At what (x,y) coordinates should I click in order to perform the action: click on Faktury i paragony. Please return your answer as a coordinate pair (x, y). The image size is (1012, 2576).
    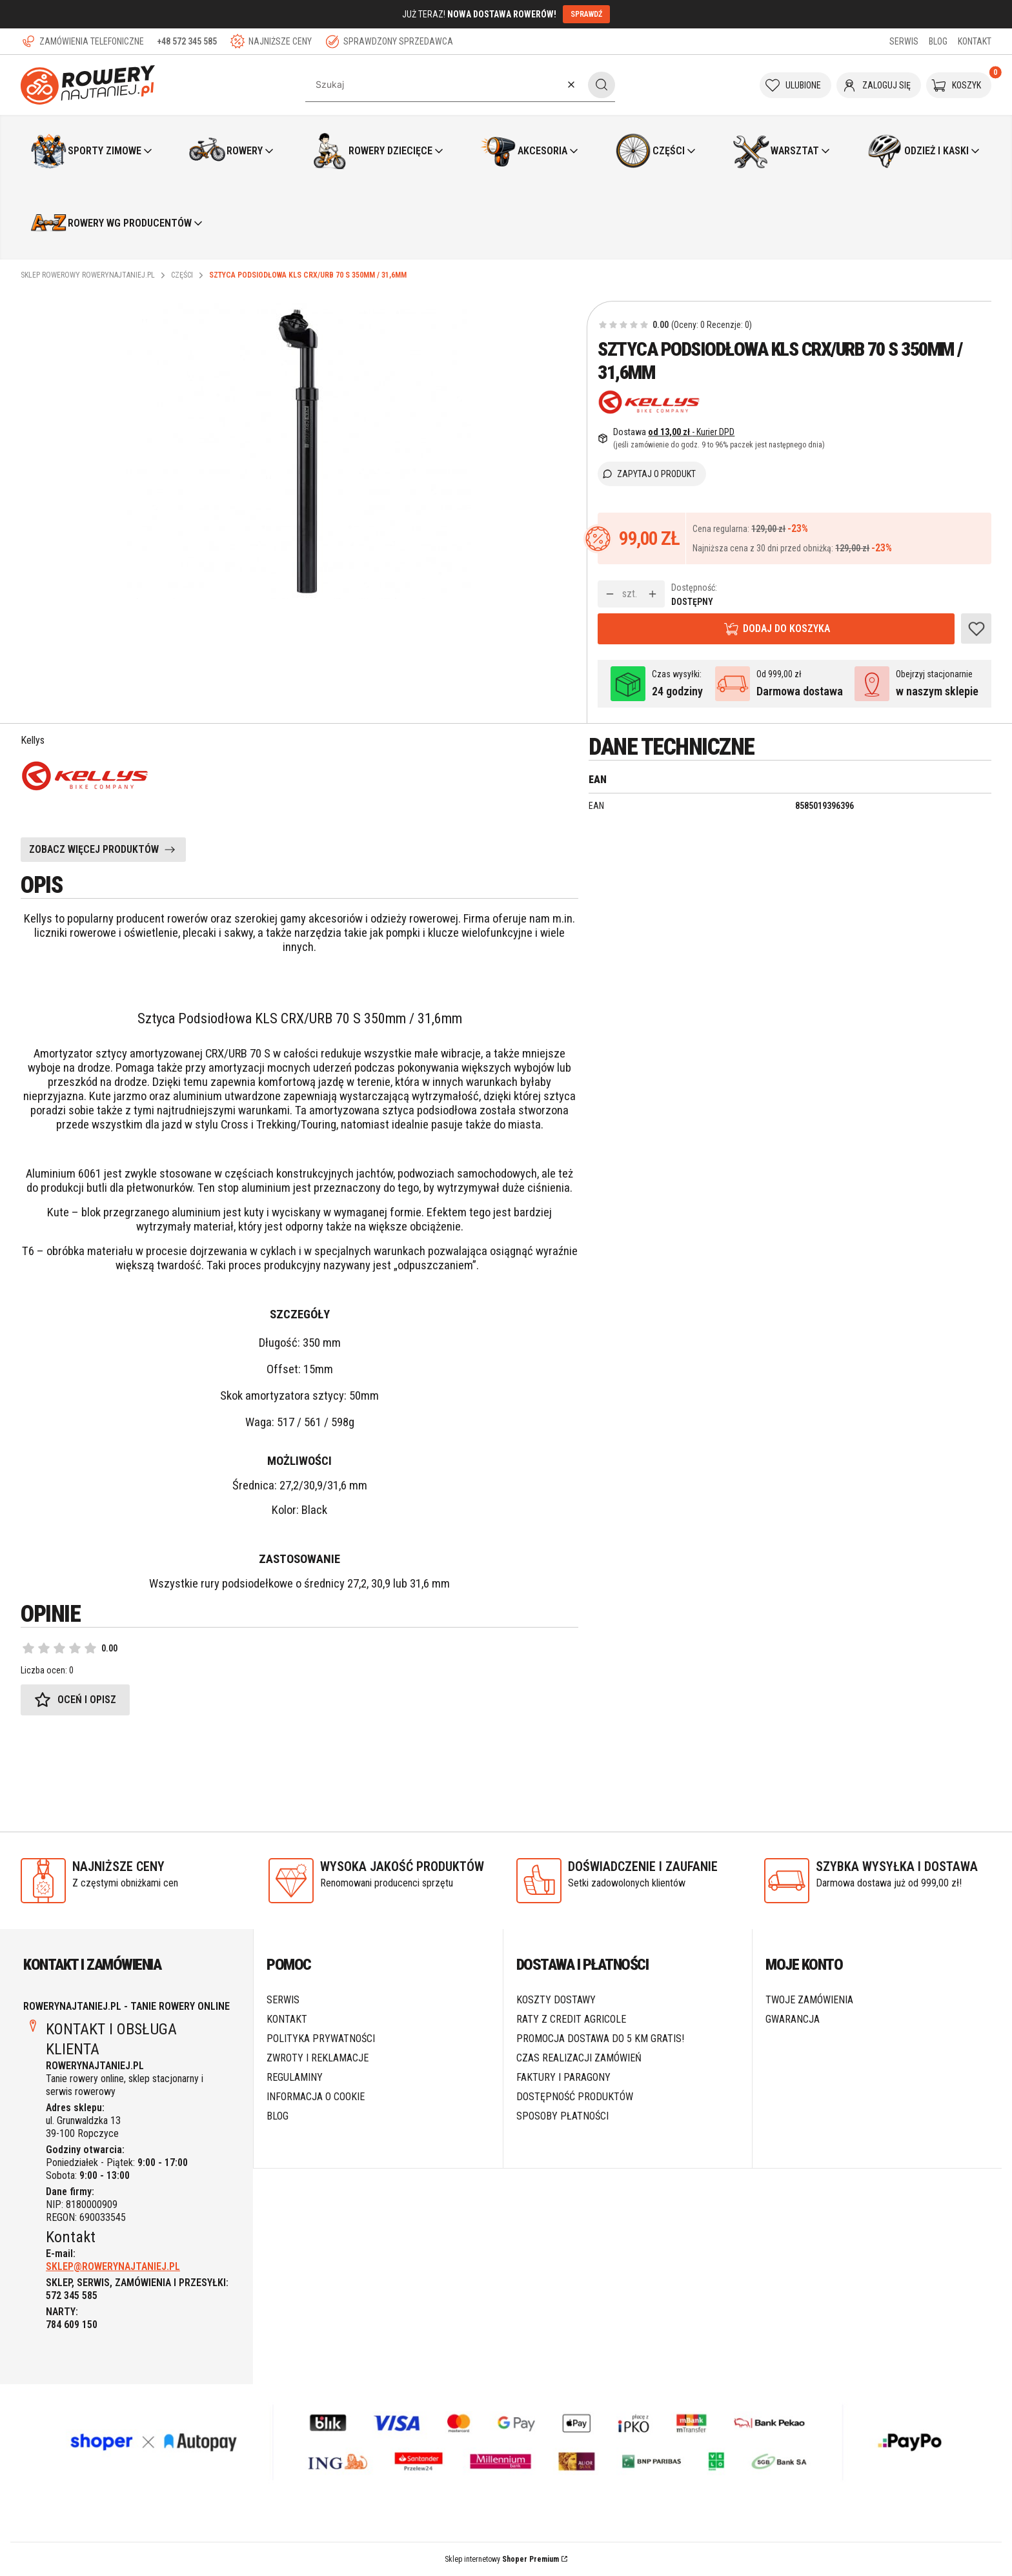
    Looking at the image, I should click on (563, 2077).